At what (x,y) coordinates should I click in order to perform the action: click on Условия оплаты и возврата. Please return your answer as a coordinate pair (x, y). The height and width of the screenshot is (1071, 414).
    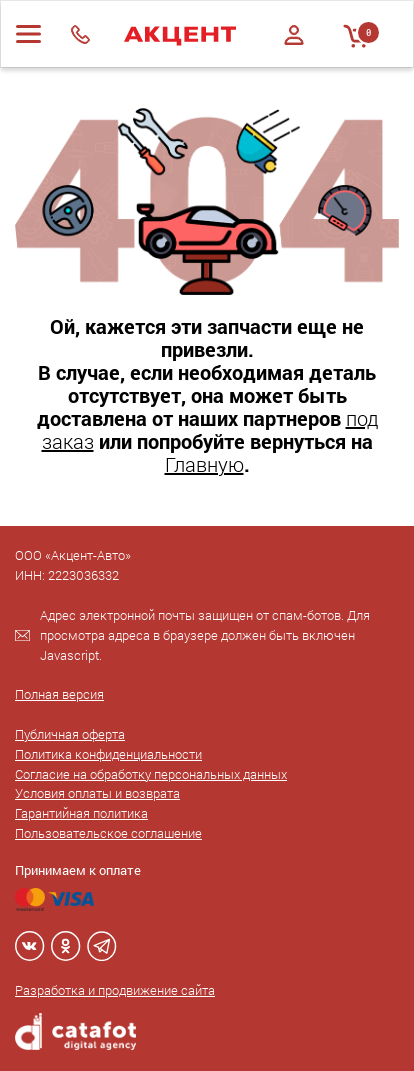
    Looking at the image, I should click on (97, 793).